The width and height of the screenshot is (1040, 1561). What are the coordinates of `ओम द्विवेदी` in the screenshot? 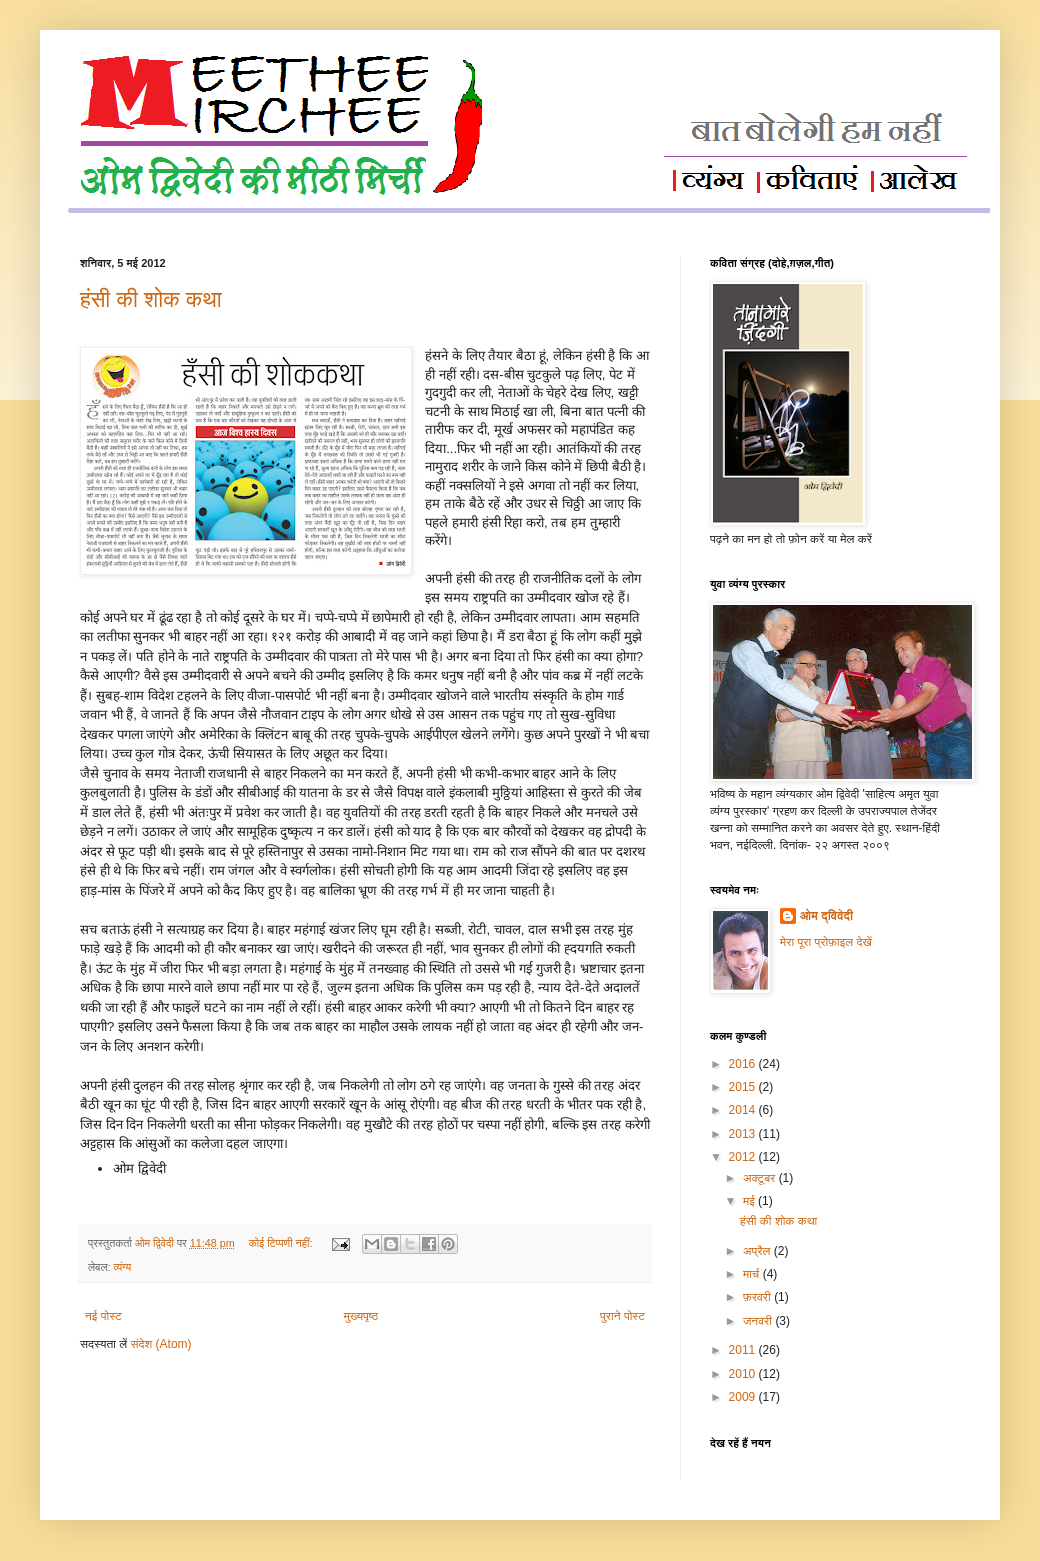 It's located at (826, 916).